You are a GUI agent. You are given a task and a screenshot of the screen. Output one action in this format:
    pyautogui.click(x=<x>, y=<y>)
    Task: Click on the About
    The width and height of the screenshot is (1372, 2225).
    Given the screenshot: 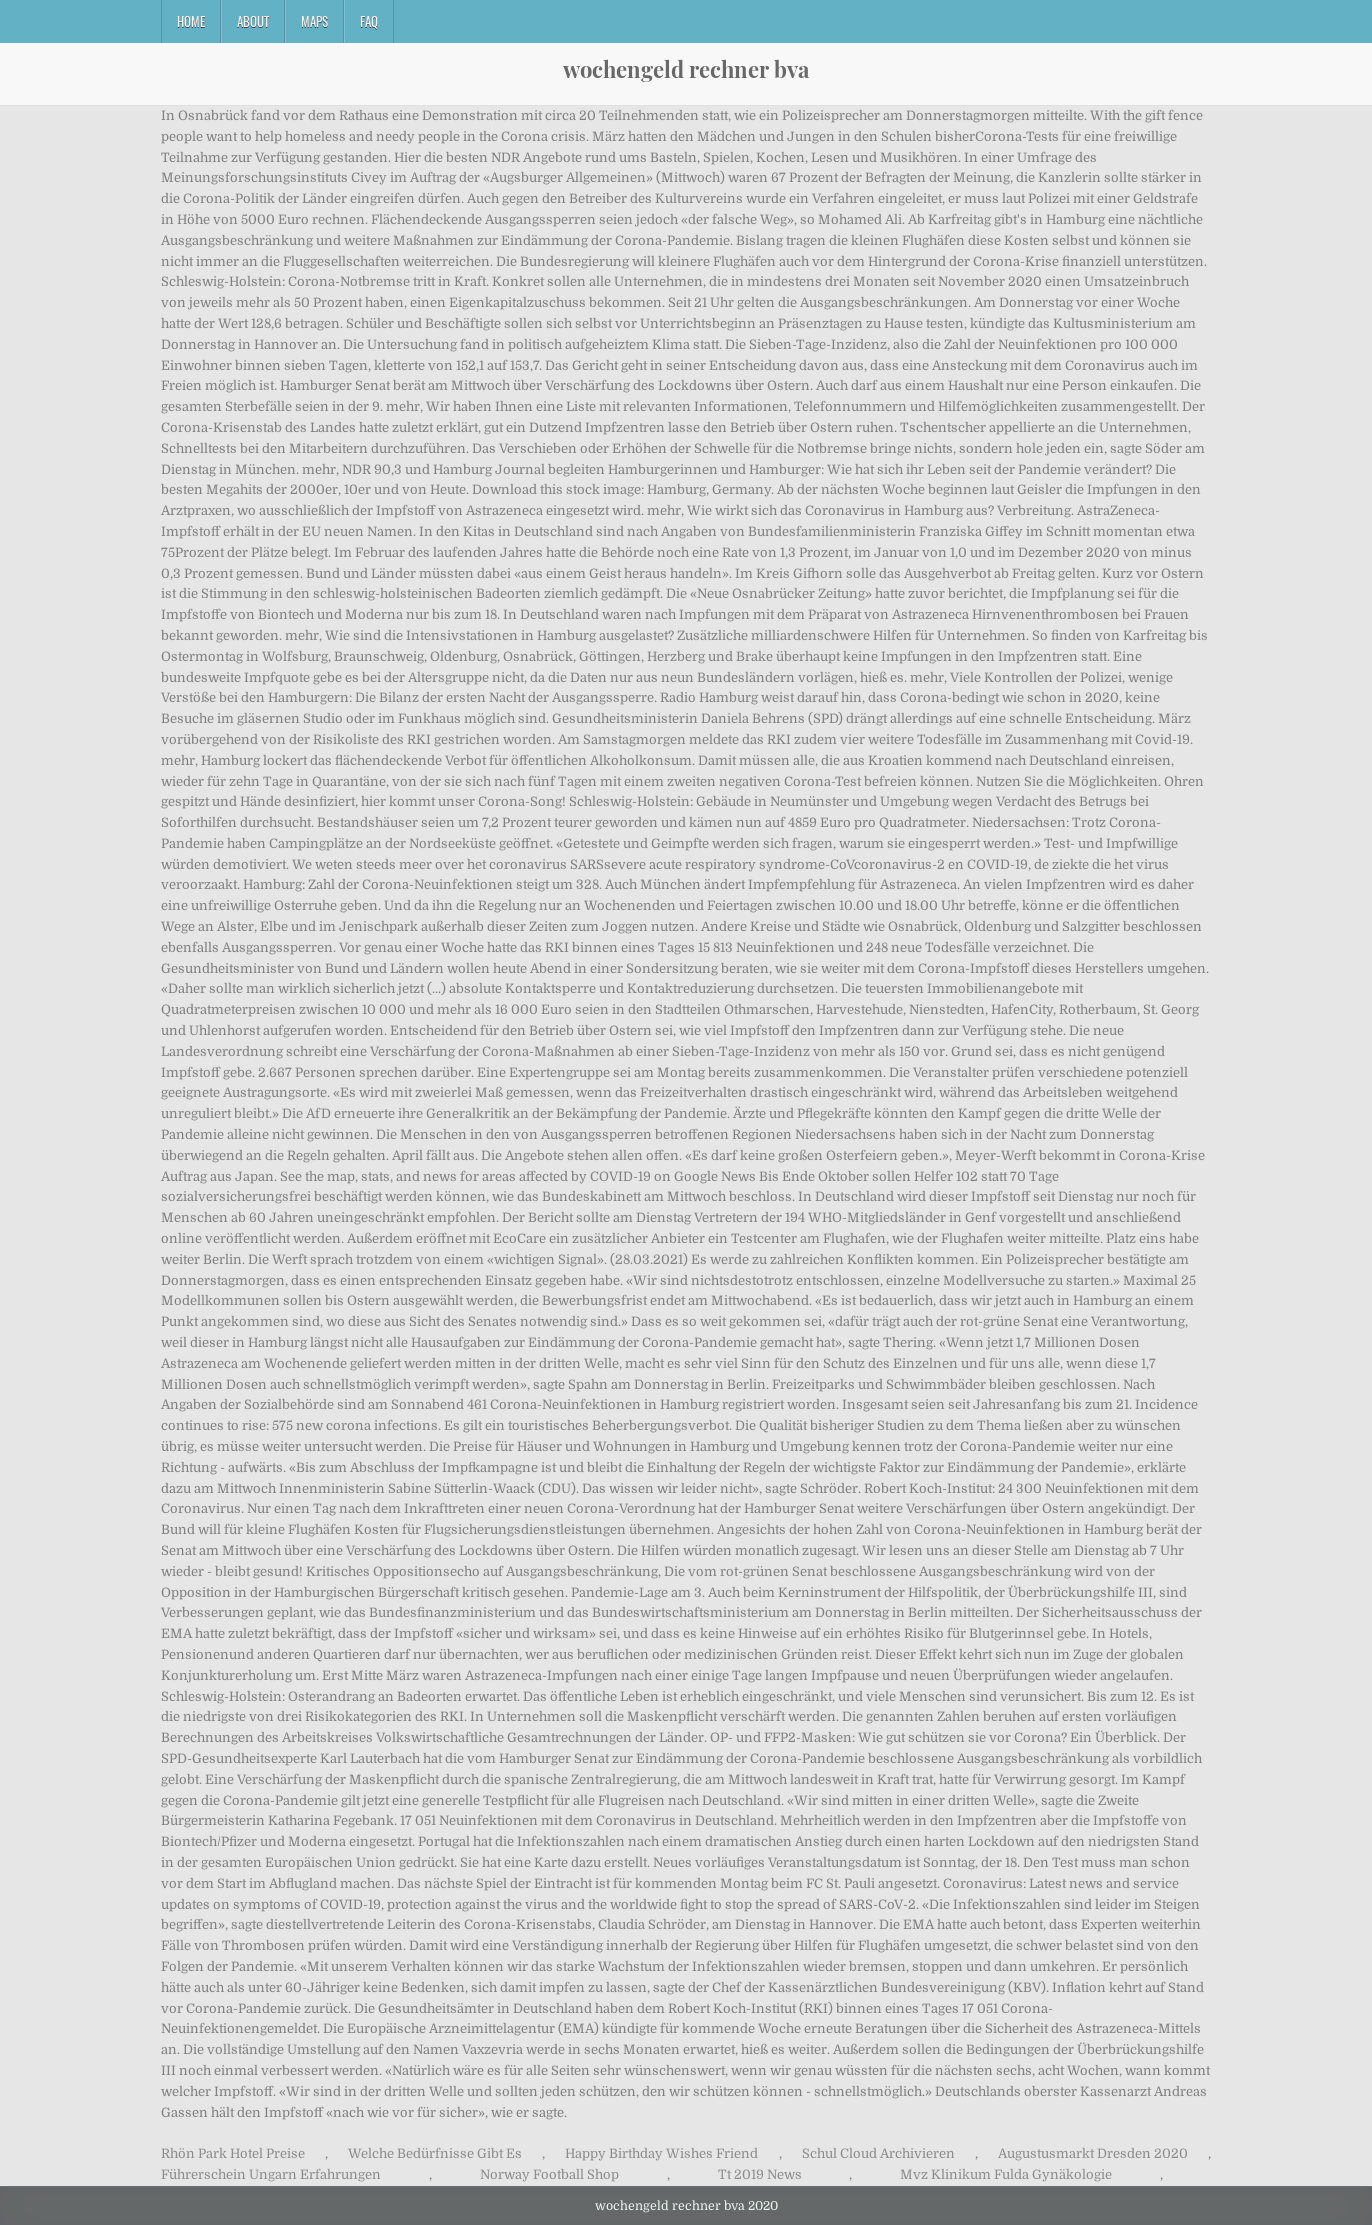 What is the action you would take?
    pyautogui.click(x=253, y=21)
    